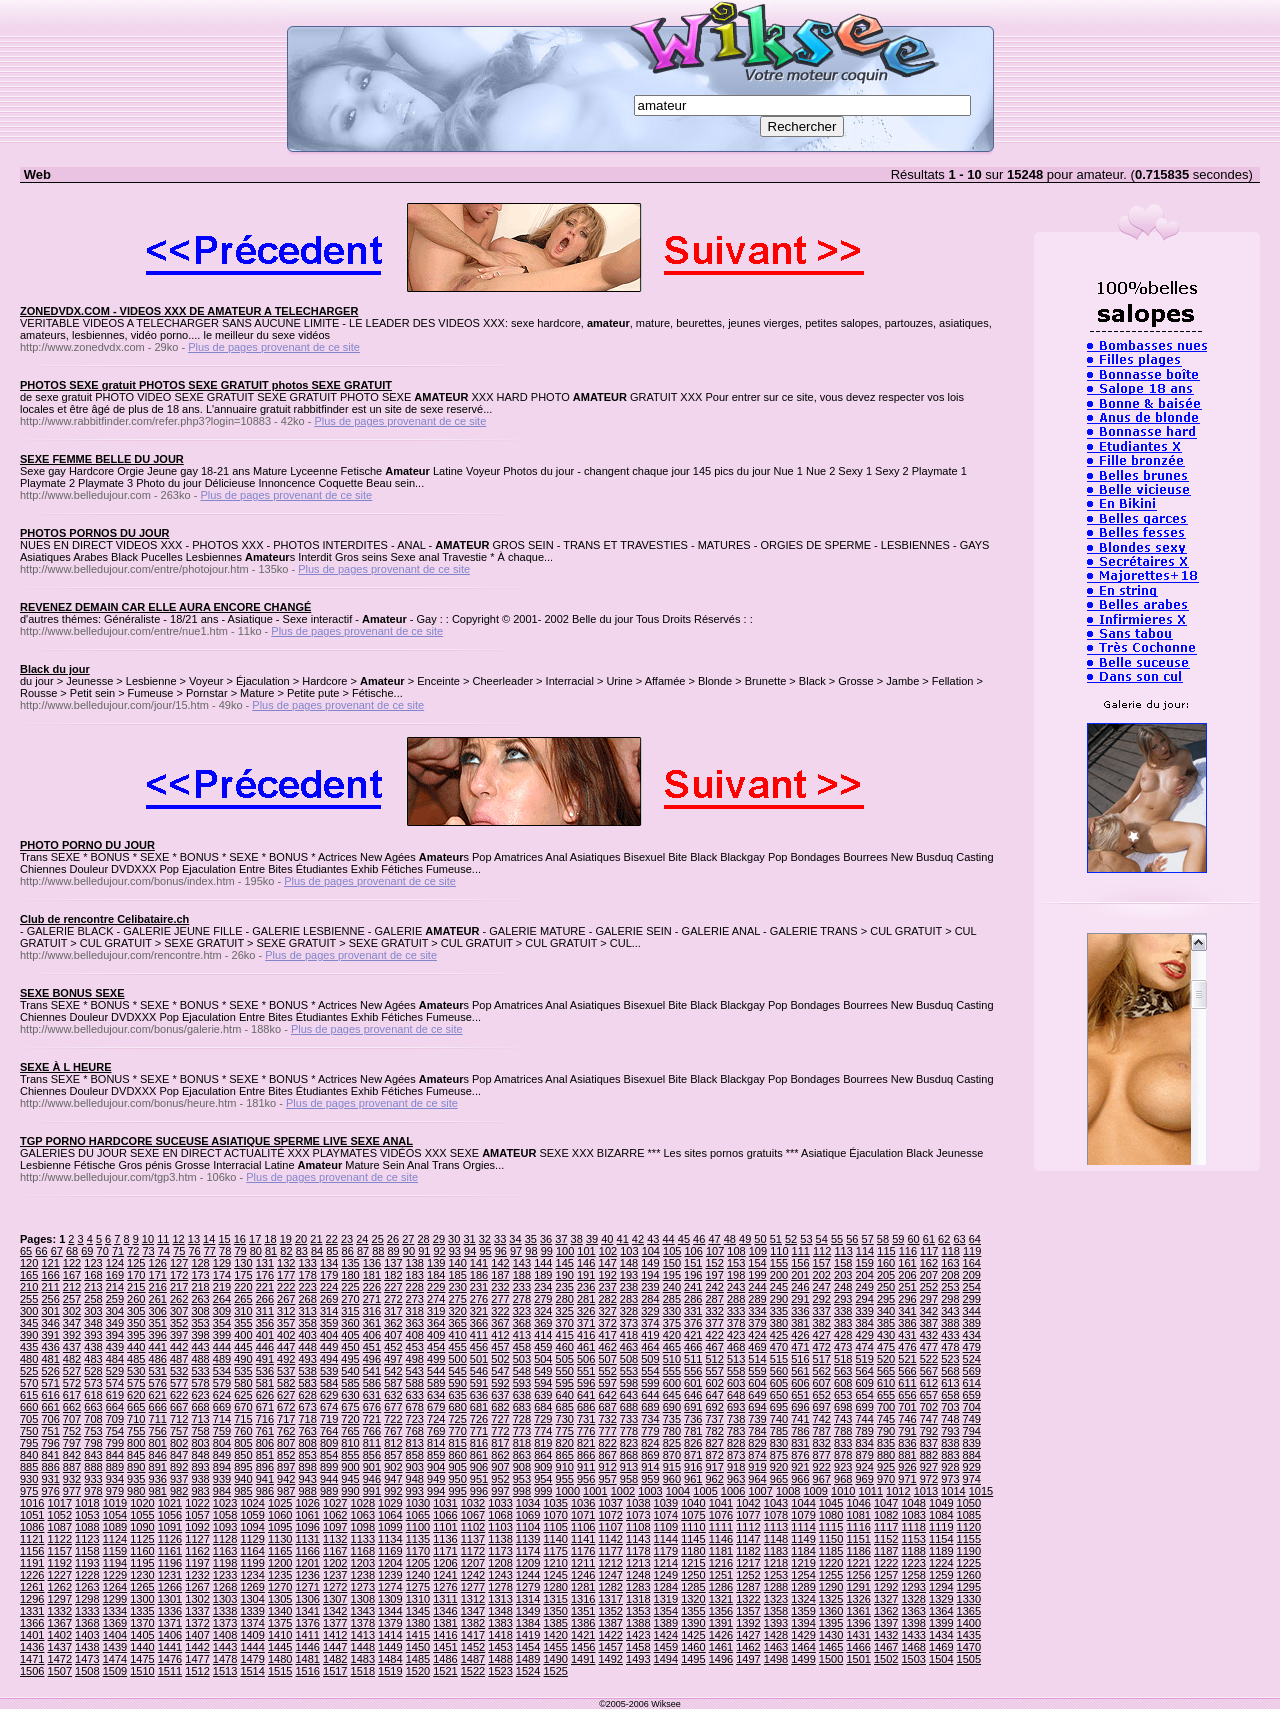 The image size is (1280, 1709). What do you see at coordinates (473, 1587) in the screenshot?
I see `1277` at bounding box center [473, 1587].